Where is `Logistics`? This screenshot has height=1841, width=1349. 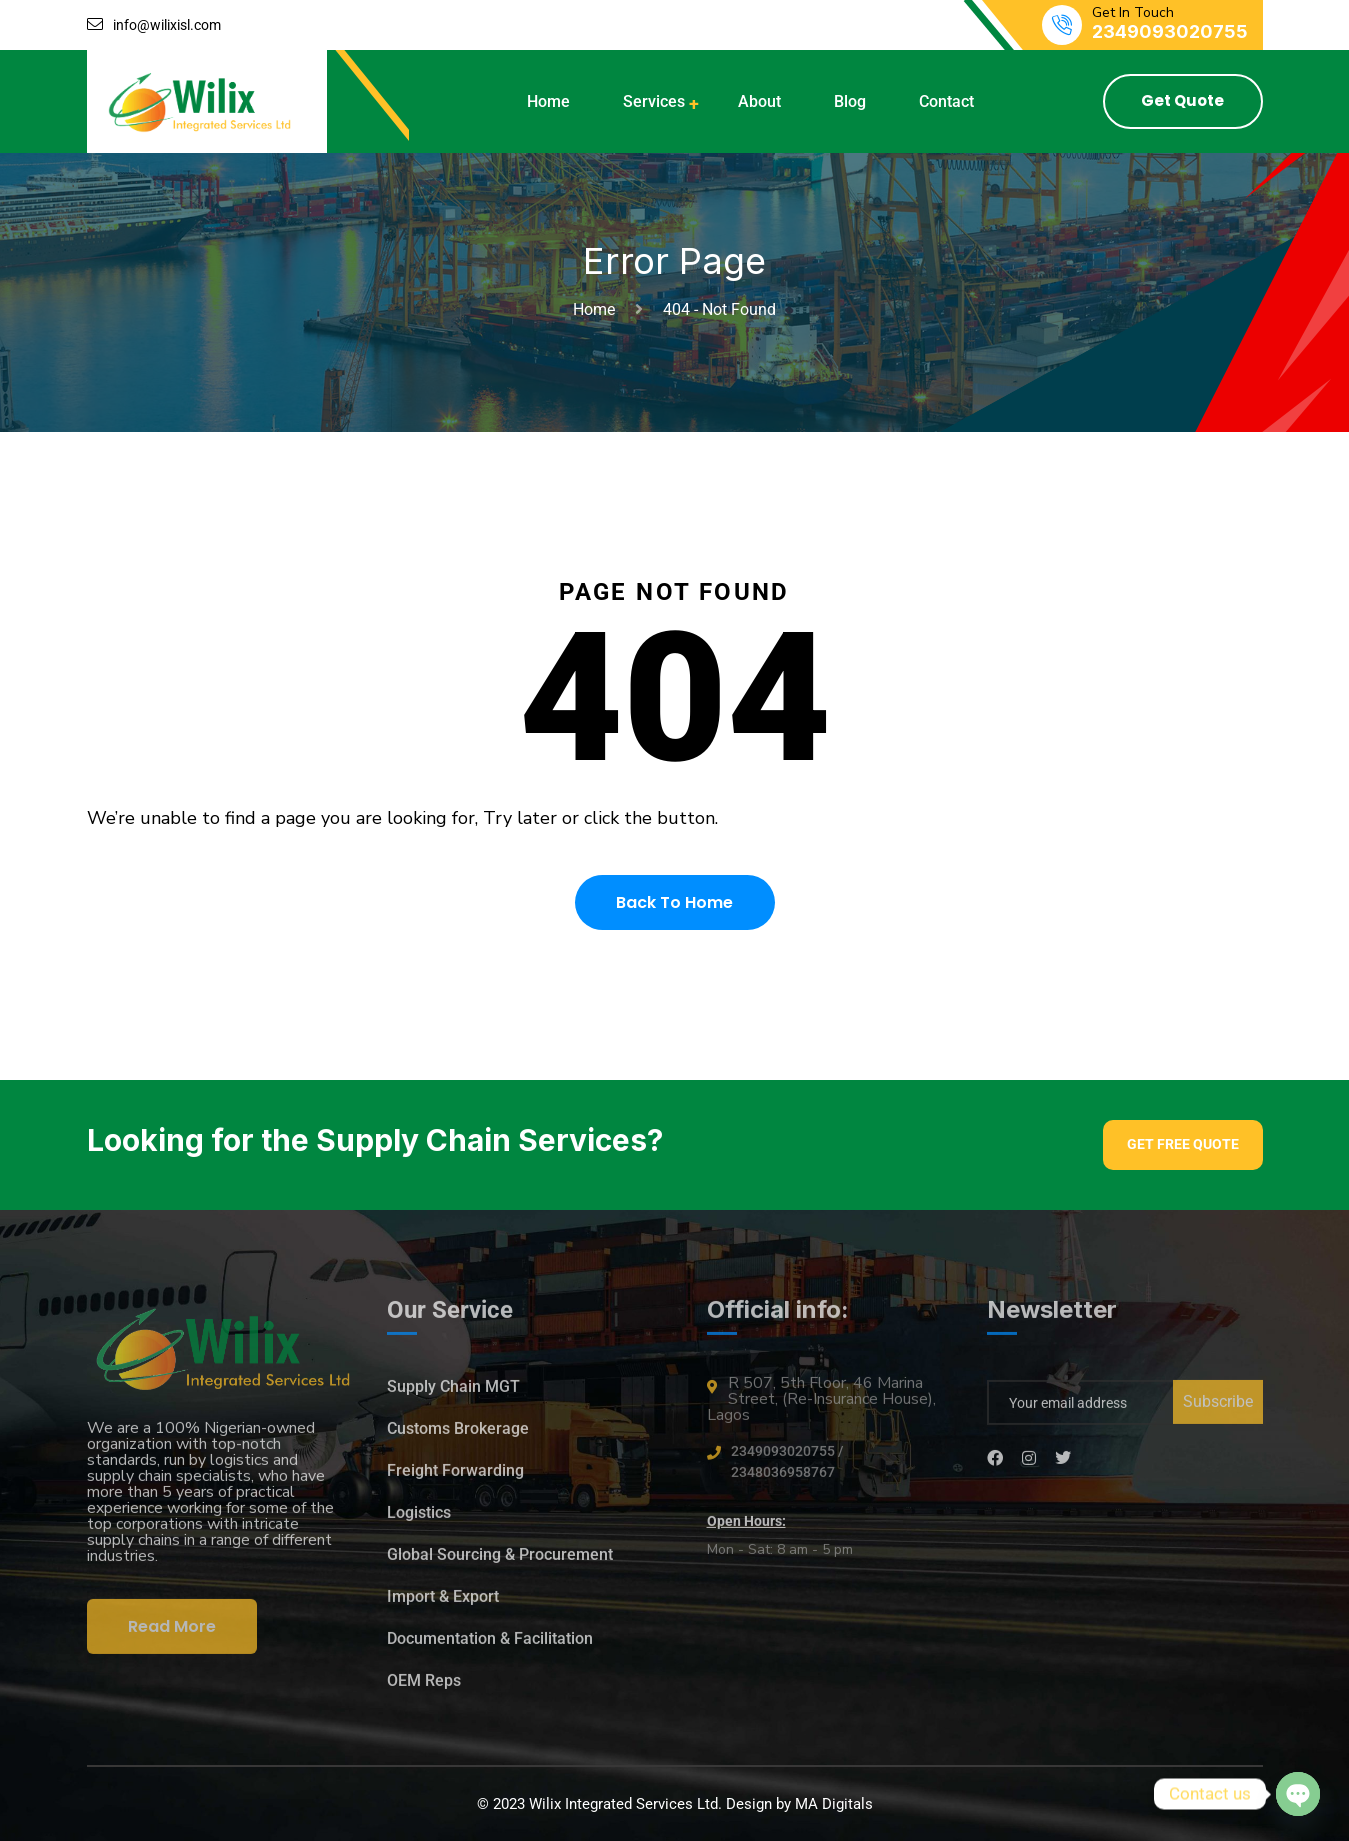
Logistics is located at coordinates (419, 1521).